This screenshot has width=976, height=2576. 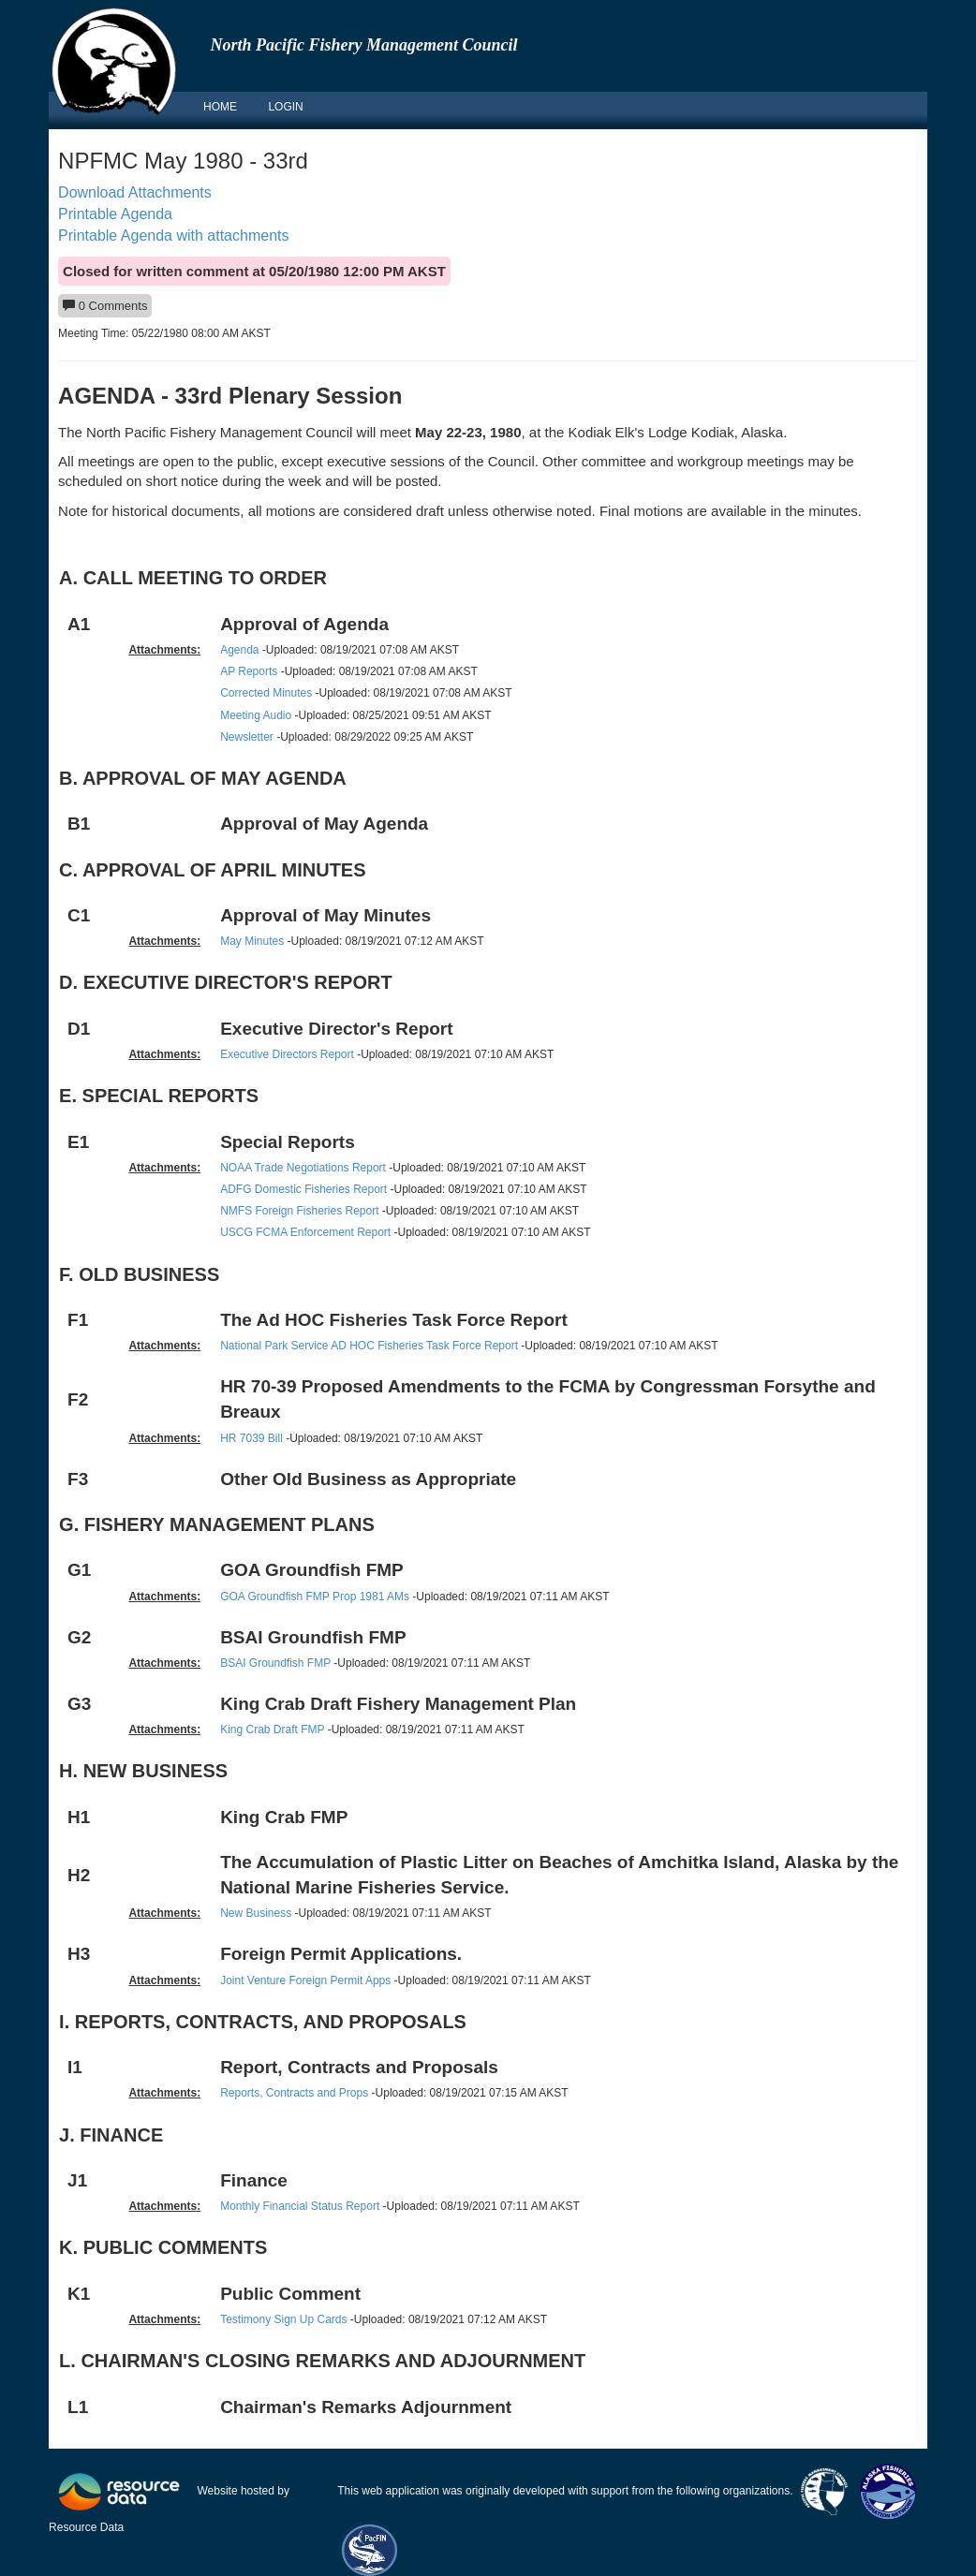 I want to click on GOA Groundfish FMP Prop 1981 AMs, so click(x=314, y=1596).